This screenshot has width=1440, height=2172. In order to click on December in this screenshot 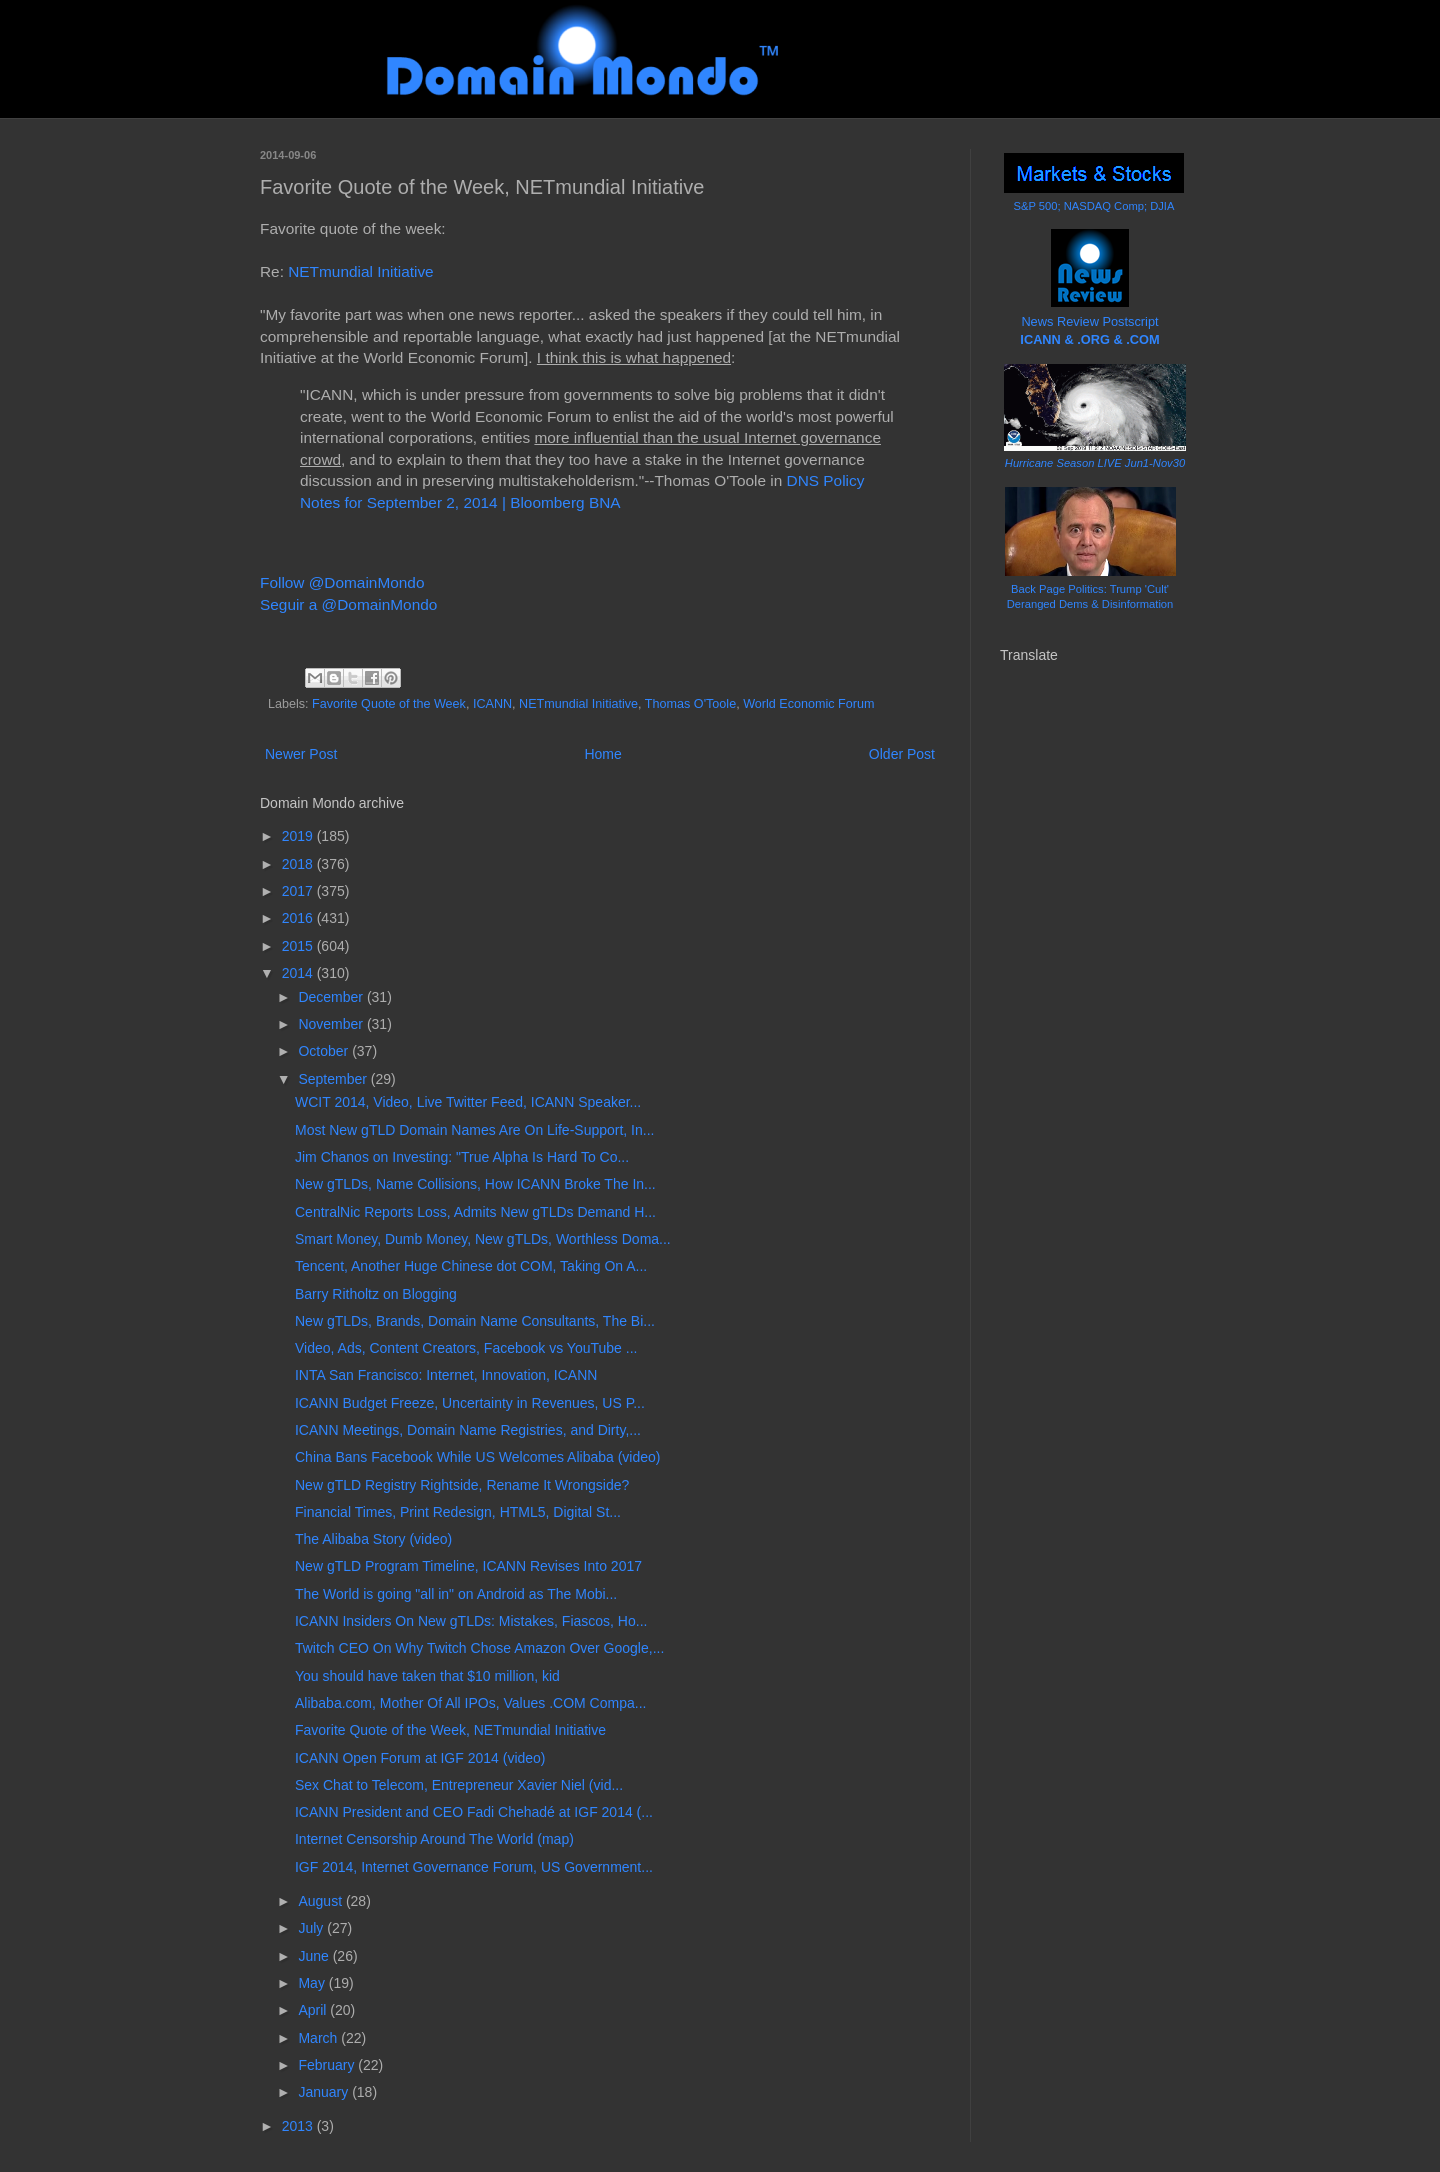, I will do `click(332, 997)`.